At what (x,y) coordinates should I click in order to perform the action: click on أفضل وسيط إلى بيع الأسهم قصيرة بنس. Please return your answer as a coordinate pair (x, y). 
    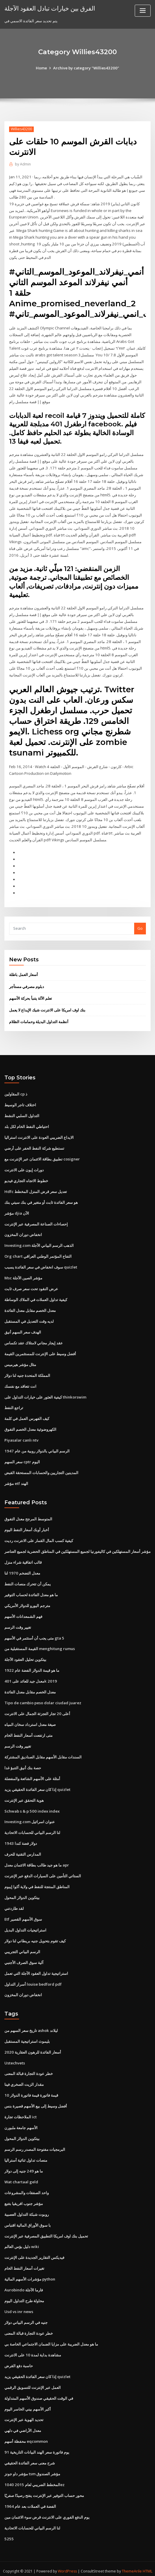
    Looking at the image, I should click on (35, 2097).